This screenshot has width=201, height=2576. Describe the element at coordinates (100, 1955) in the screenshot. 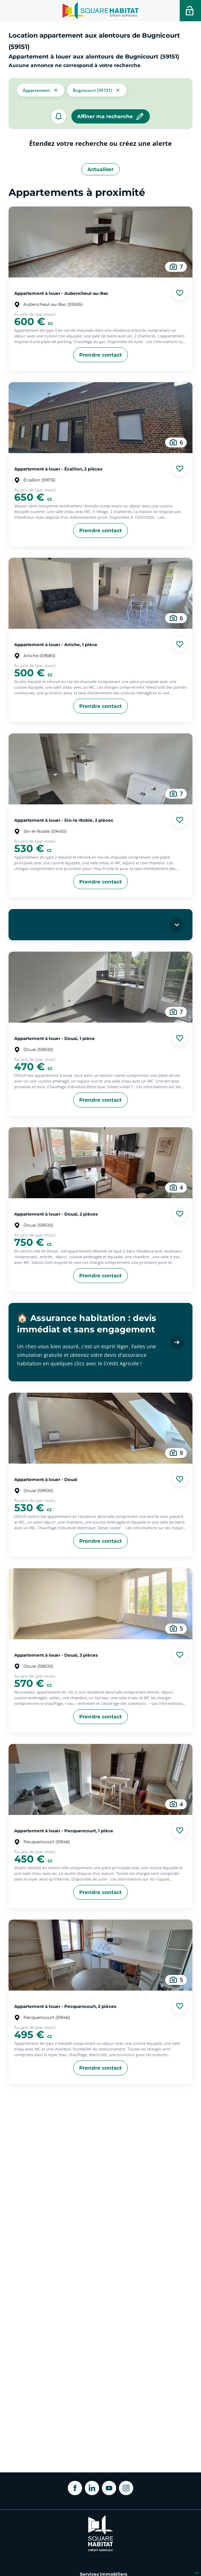

I see `[aller au Appartement à louer - Pecquencourt, 2 pièces]` at that location.